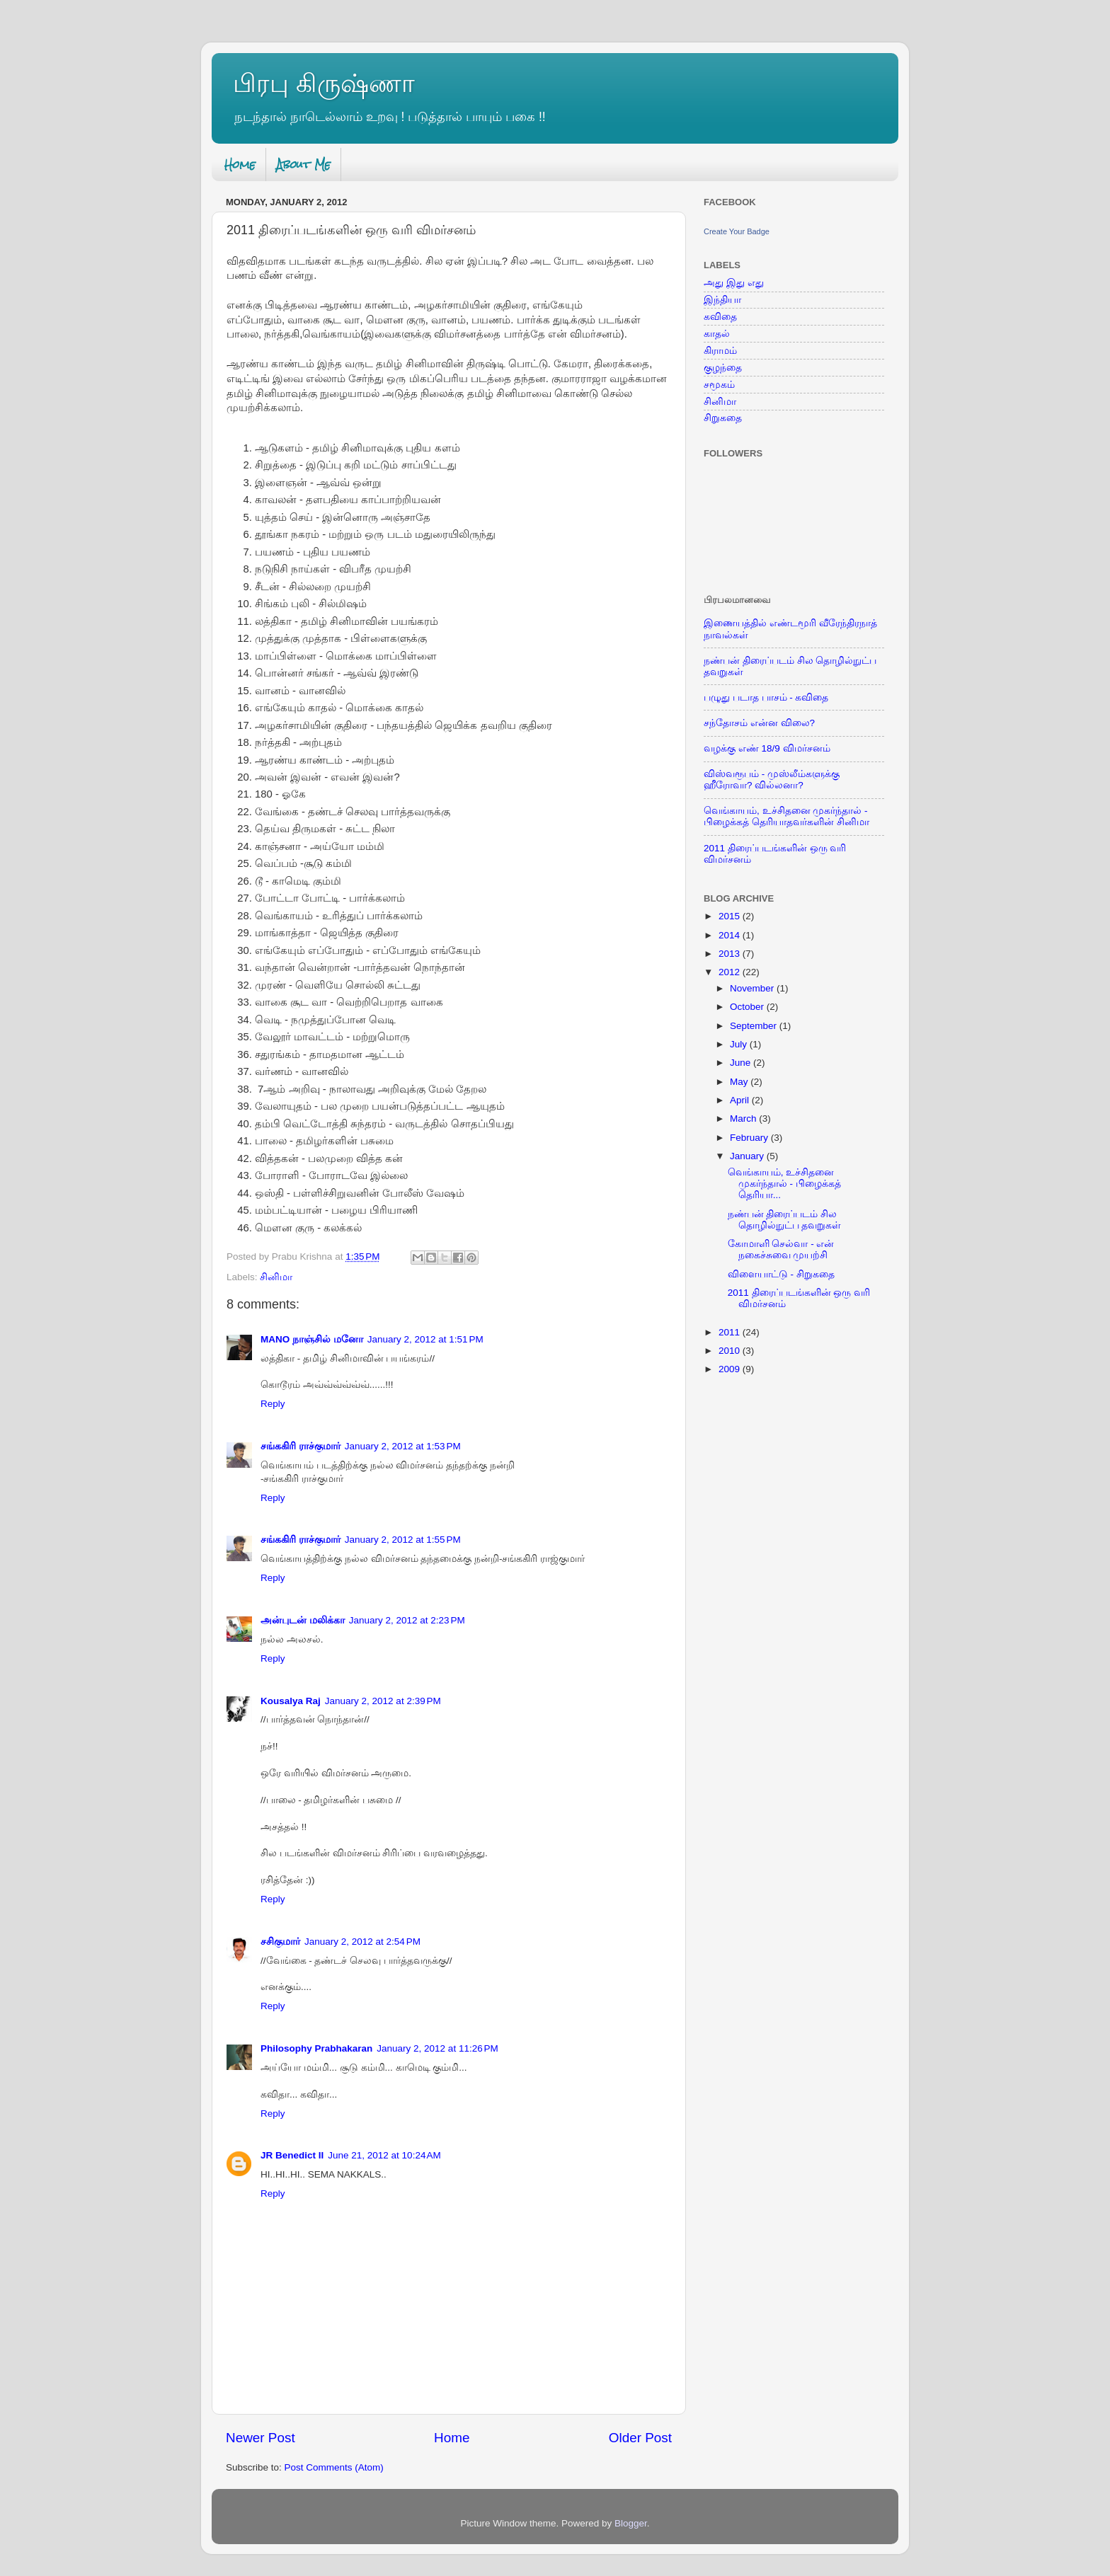 Image resolution: width=1110 pixels, height=2576 pixels. What do you see at coordinates (312, 1339) in the screenshot?
I see `MANO நாஞ்சில் மனோ` at bounding box center [312, 1339].